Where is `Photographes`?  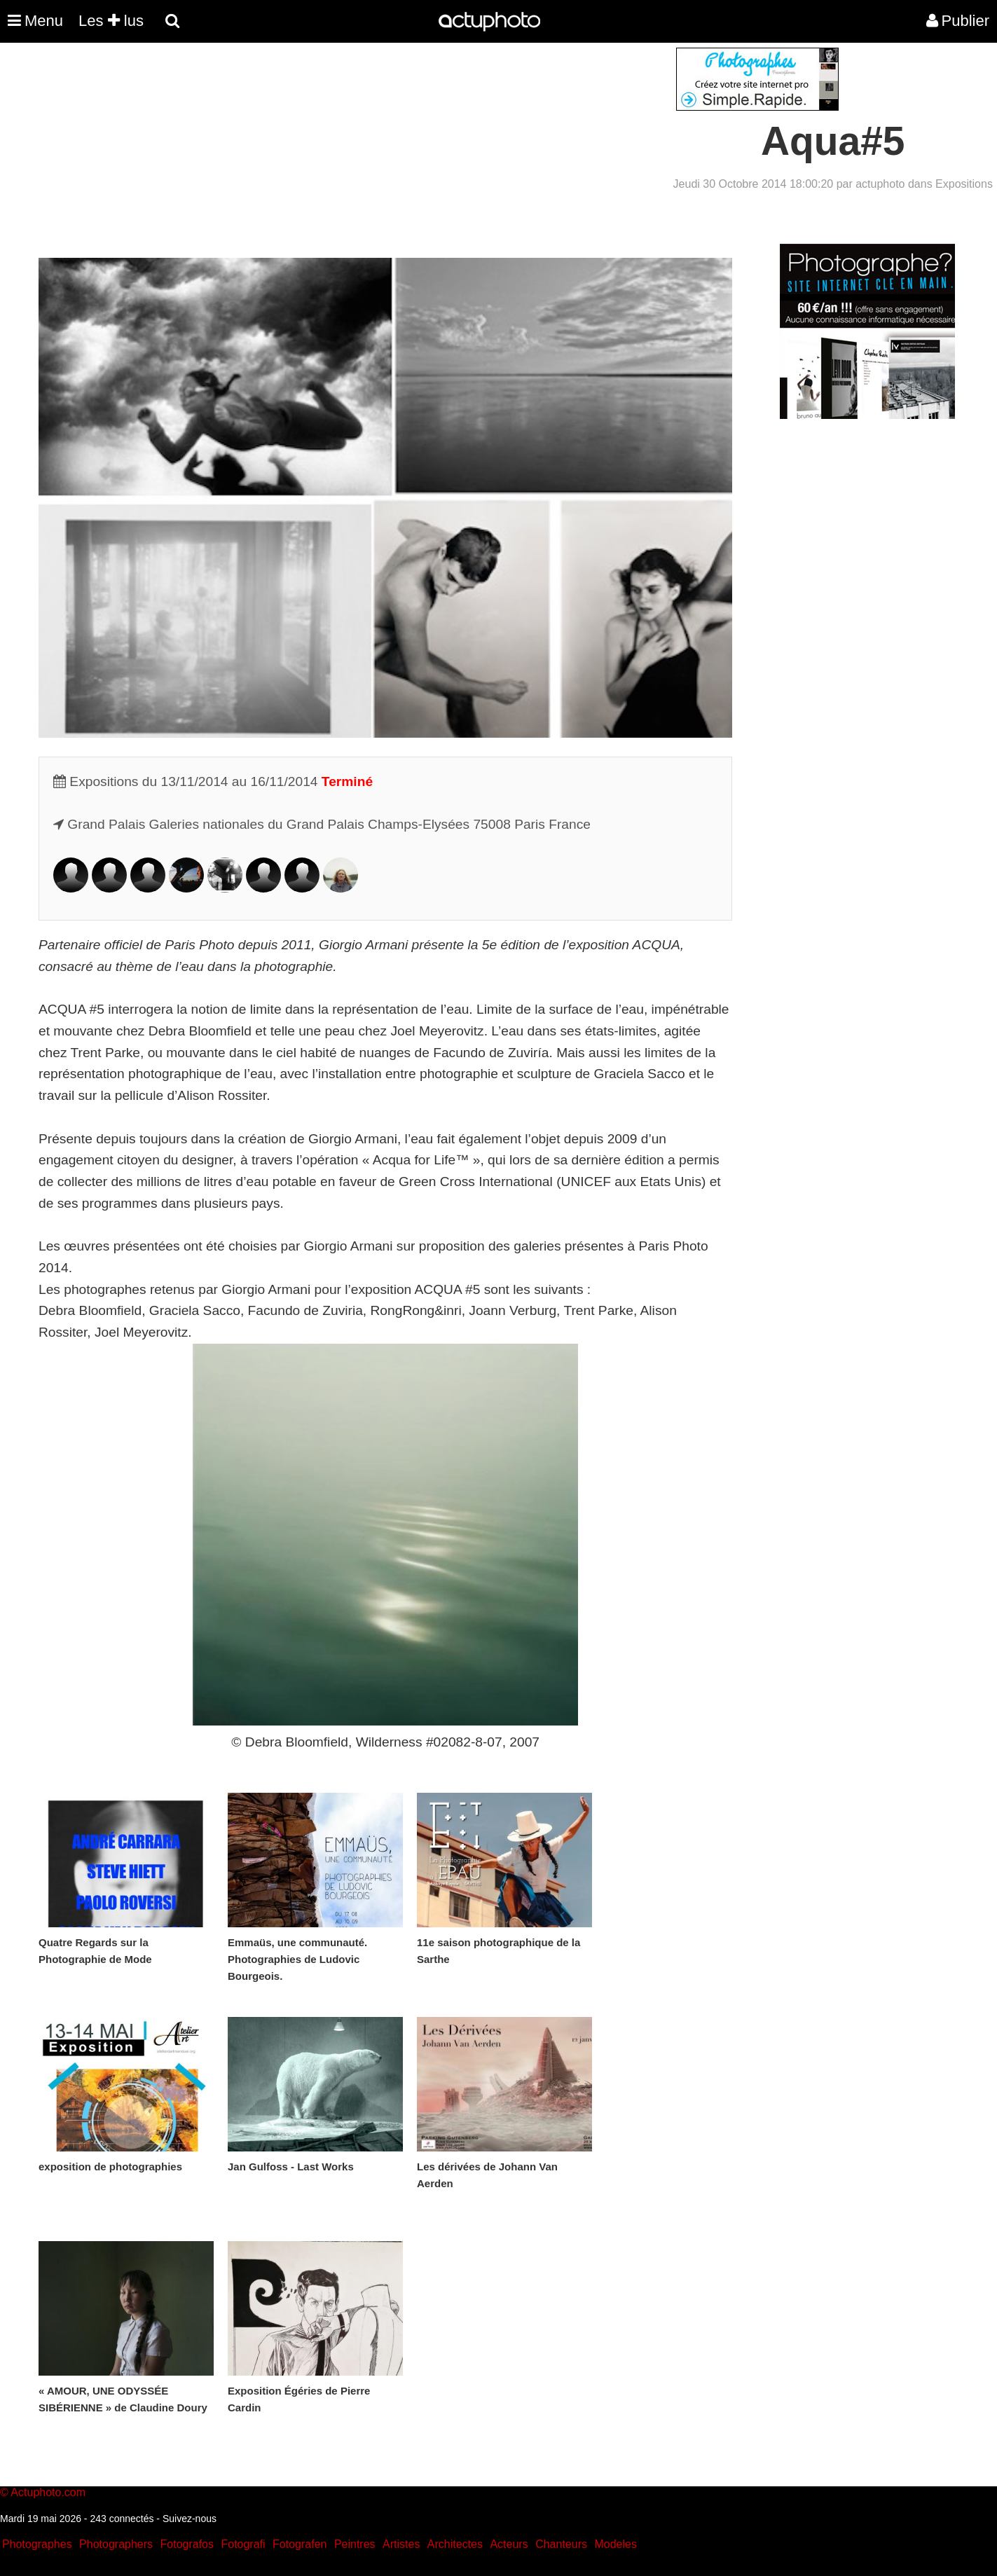
Photographes is located at coordinates (37, 2544).